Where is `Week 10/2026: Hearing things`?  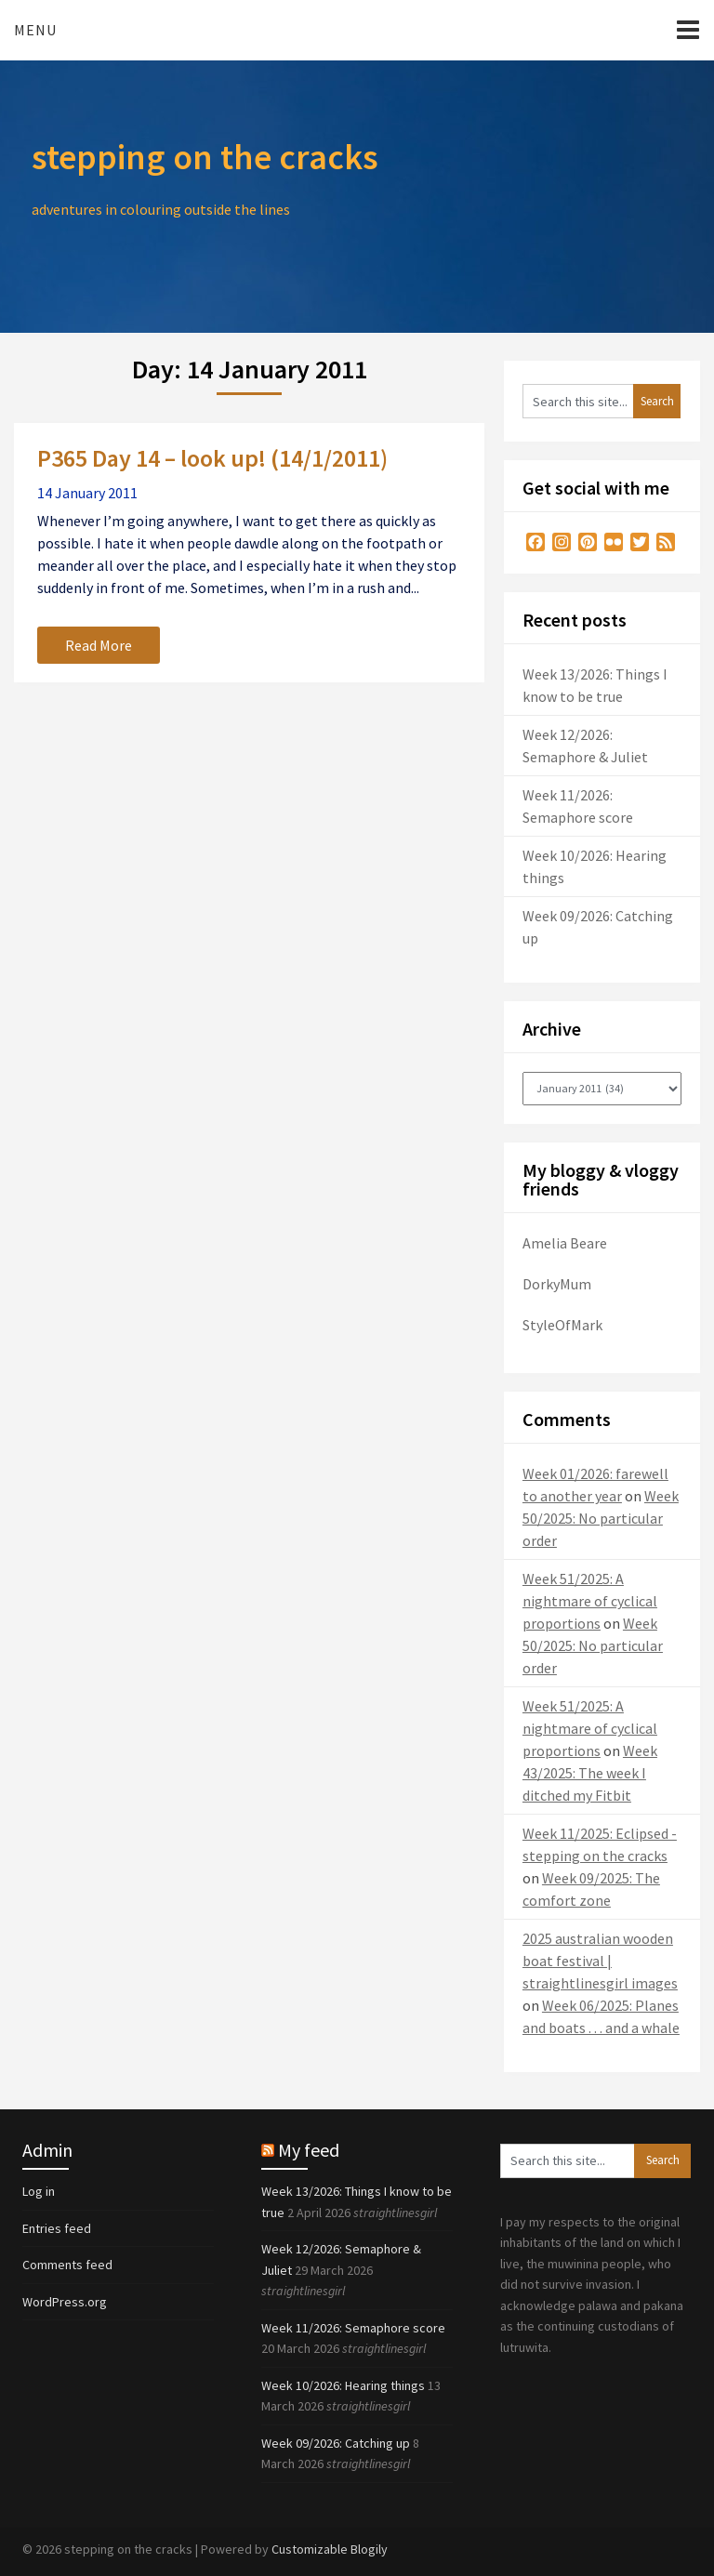 Week 10/2026: Hearing things is located at coordinates (343, 2385).